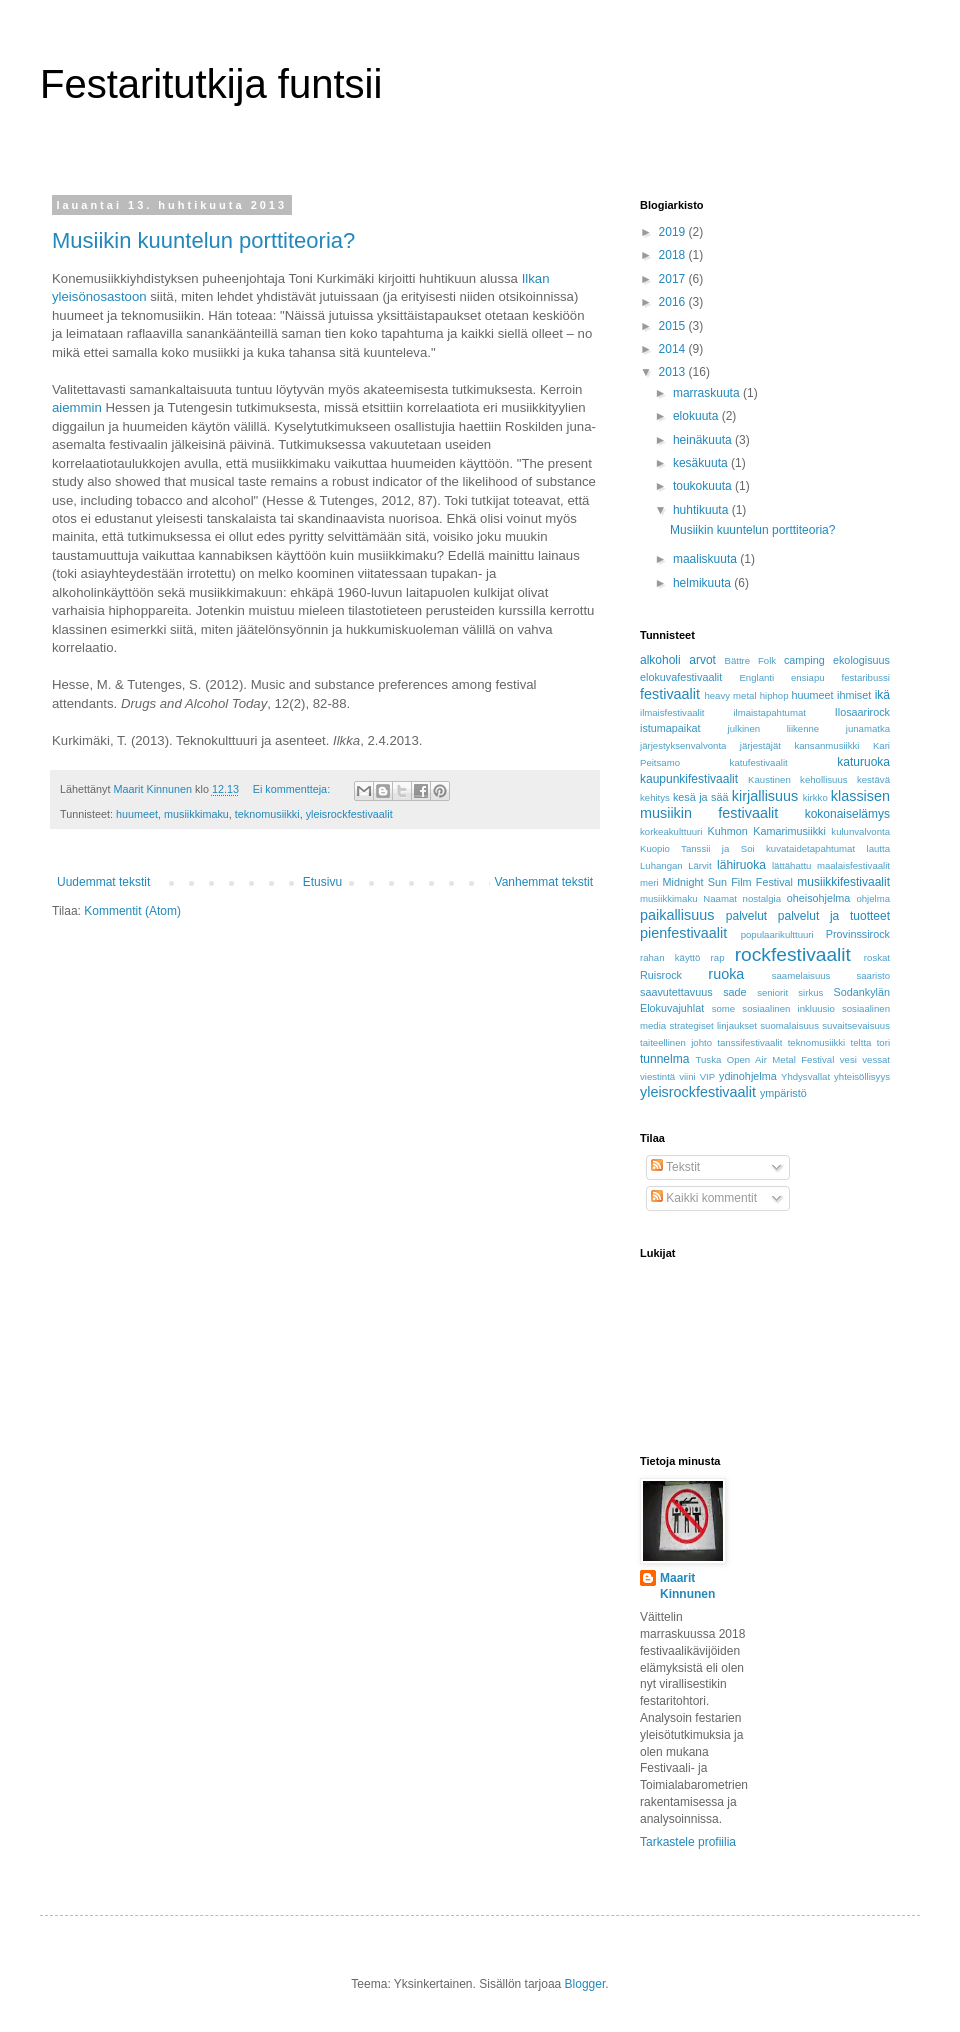 Image resolution: width=960 pixels, height=2032 pixels. Describe the element at coordinates (765, 805) in the screenshot. I see `klassisen musiikin festivaalit` at that location.